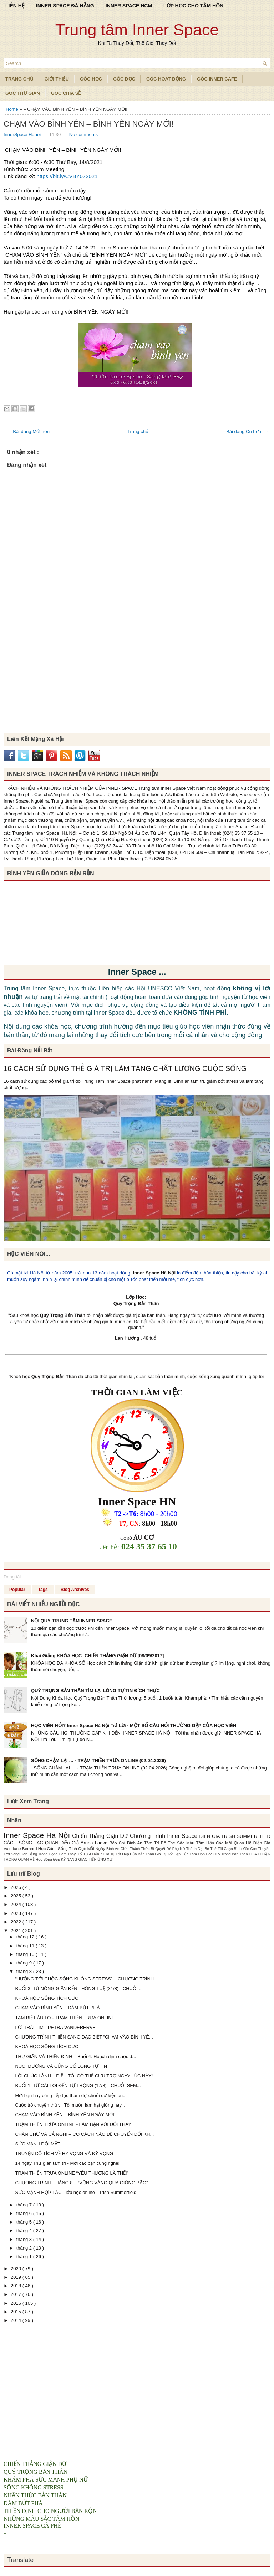 The image size is (274, 2576). What do you see at coordinates (217, 79) in the screenshot?
I see `Góc Inner Cafe` at bounding box center [217, 79].